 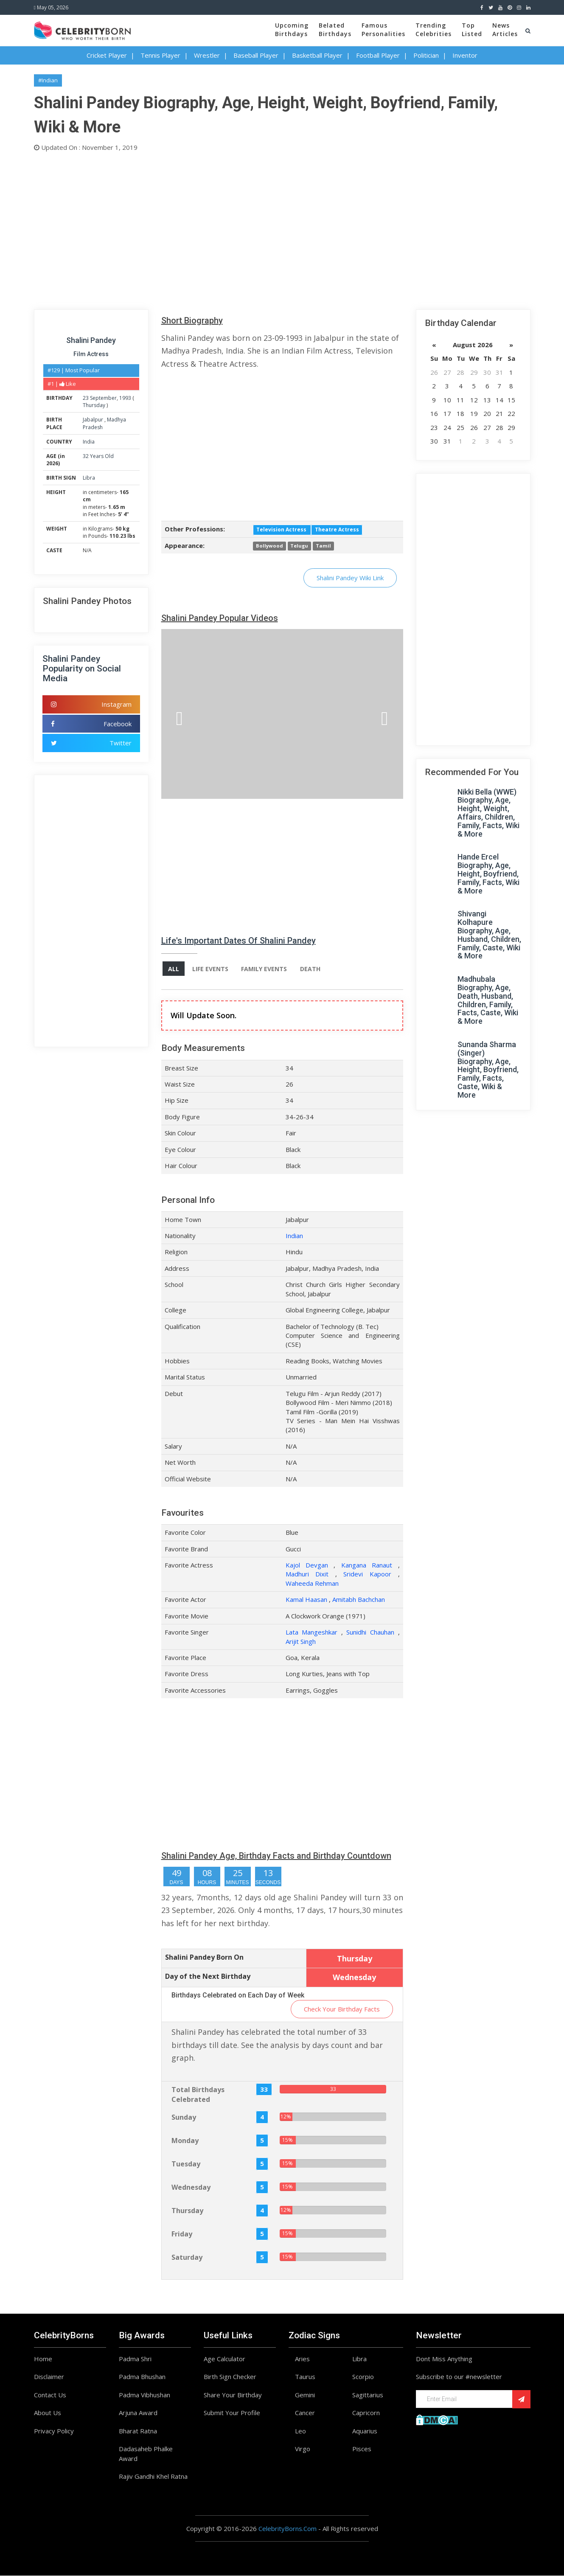 What do you see at coordinates (224, 2358) in the screenshot?
I see `Age Calculator` at bounding box center [224, 2358].